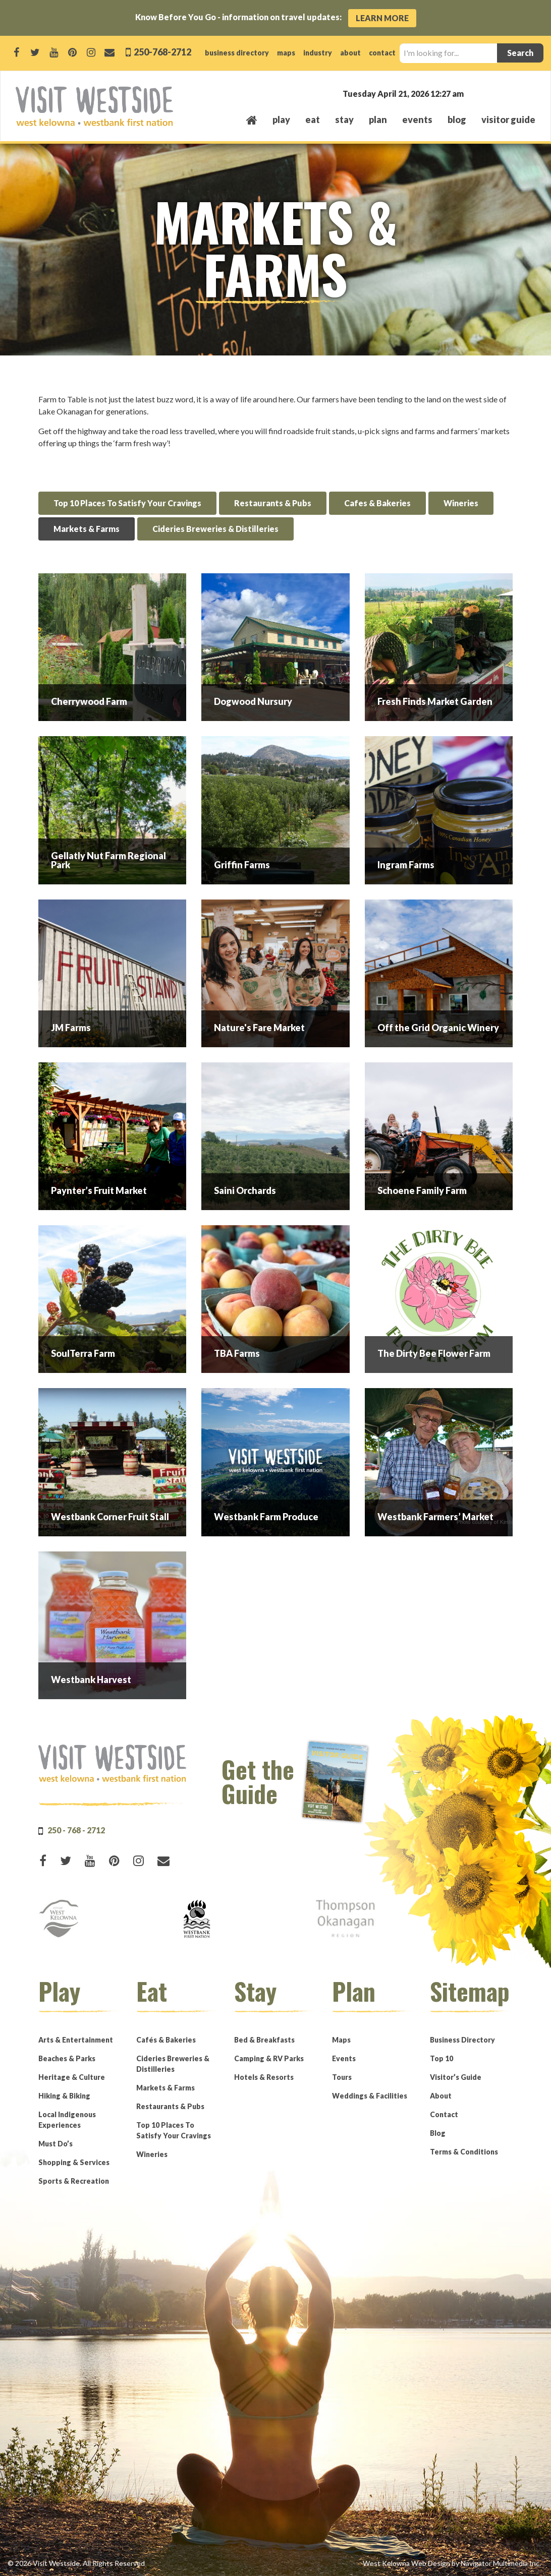 This screenshot has height=2576, width=551. I want to click on Arts & Entertainment, so click(75, 2039).